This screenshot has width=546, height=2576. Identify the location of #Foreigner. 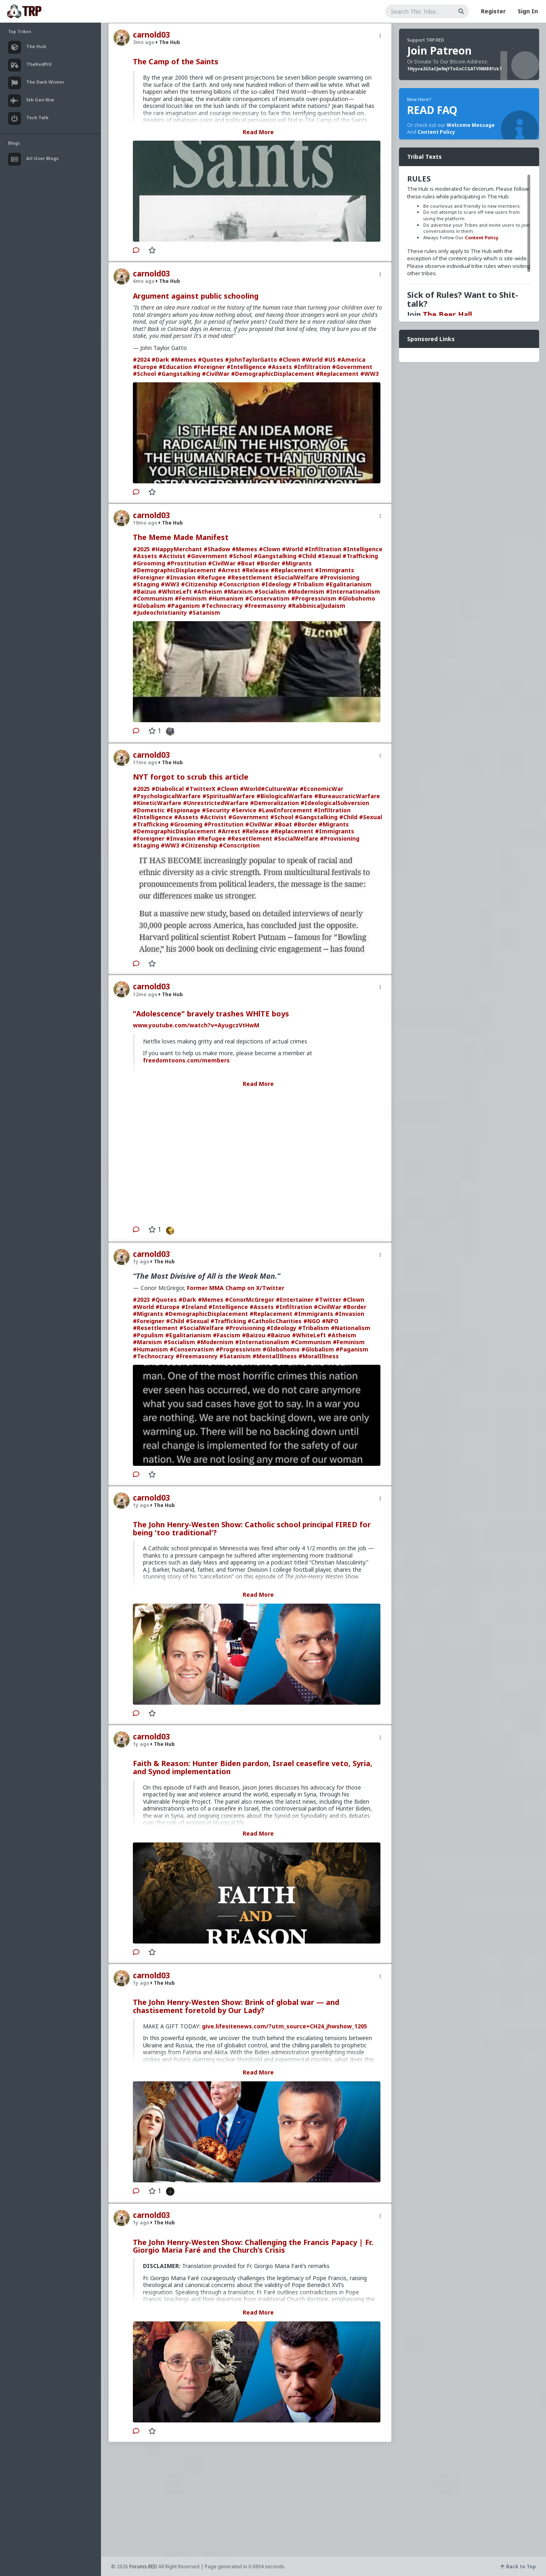
(209, 367).